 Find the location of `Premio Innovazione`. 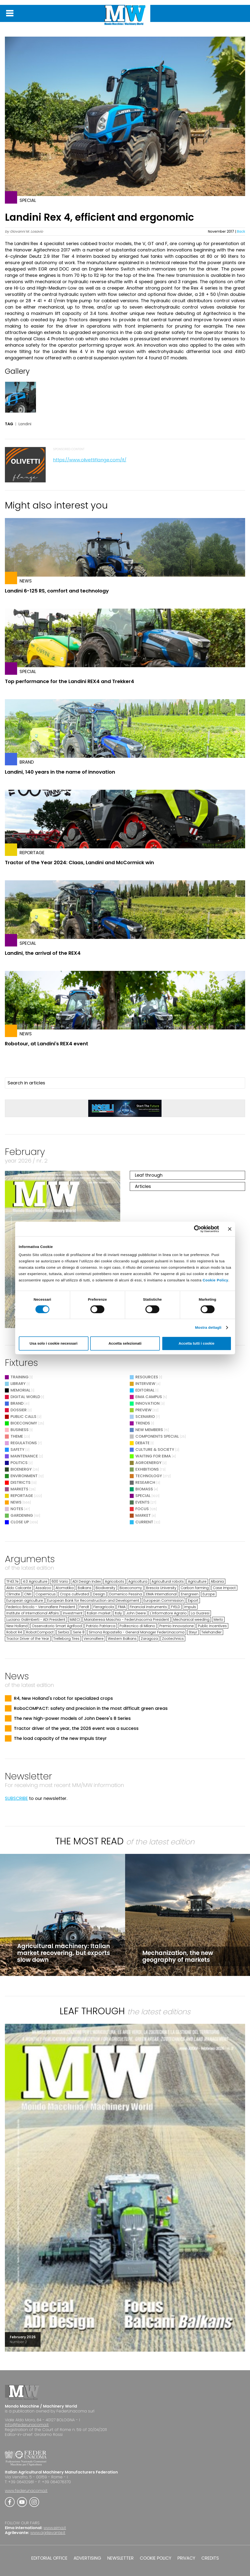

Premio Innovazione is located at coordinates (176, 1625).